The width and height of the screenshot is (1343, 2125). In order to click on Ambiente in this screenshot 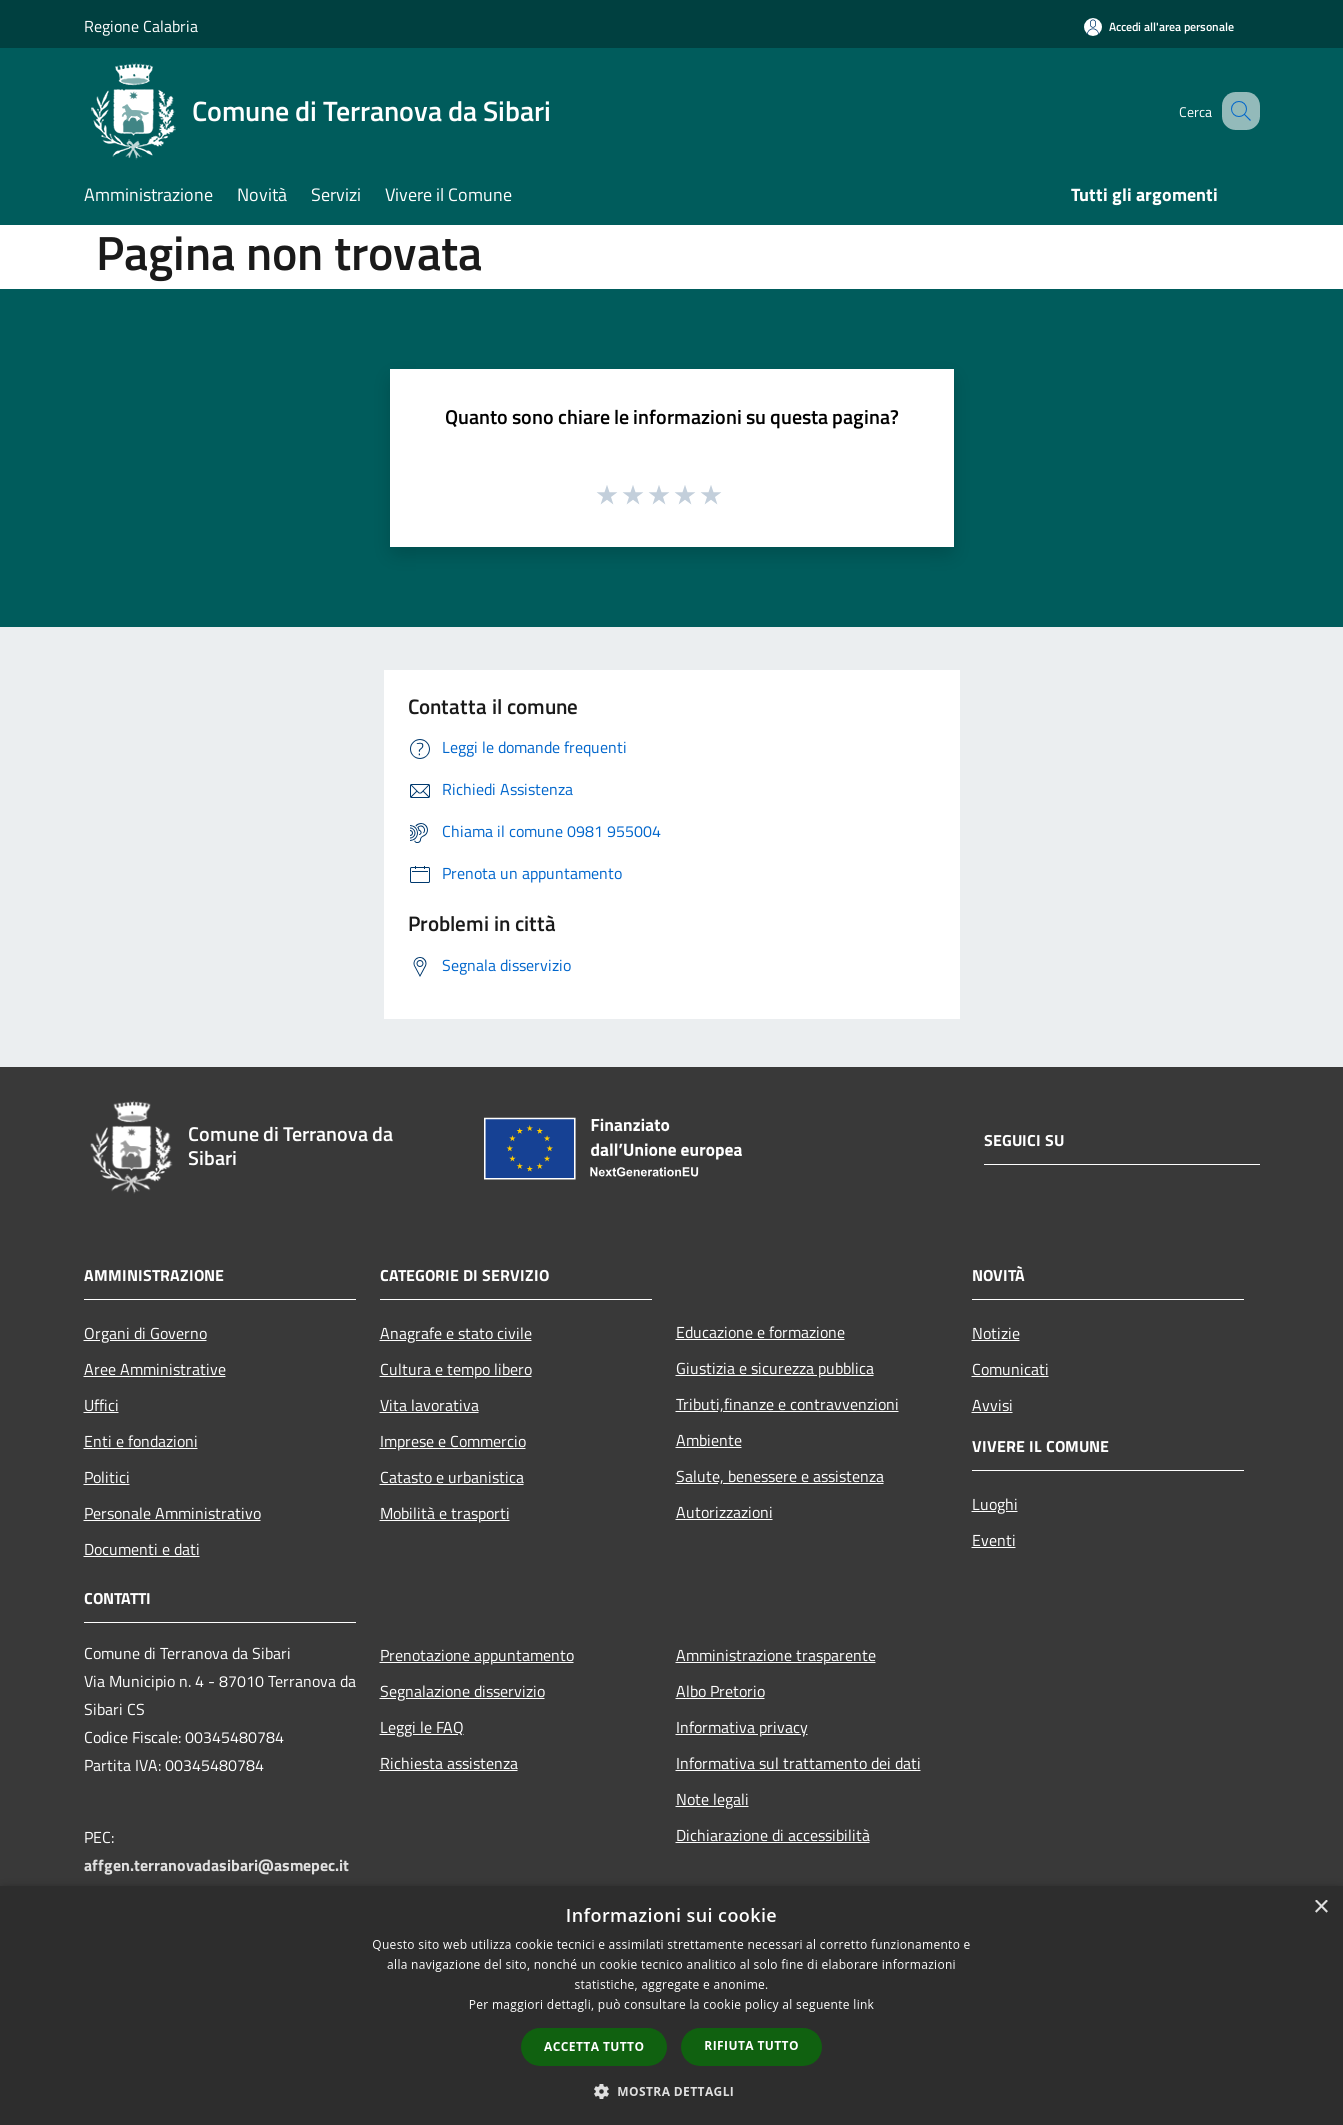, I will do `click(709, 1440)`.